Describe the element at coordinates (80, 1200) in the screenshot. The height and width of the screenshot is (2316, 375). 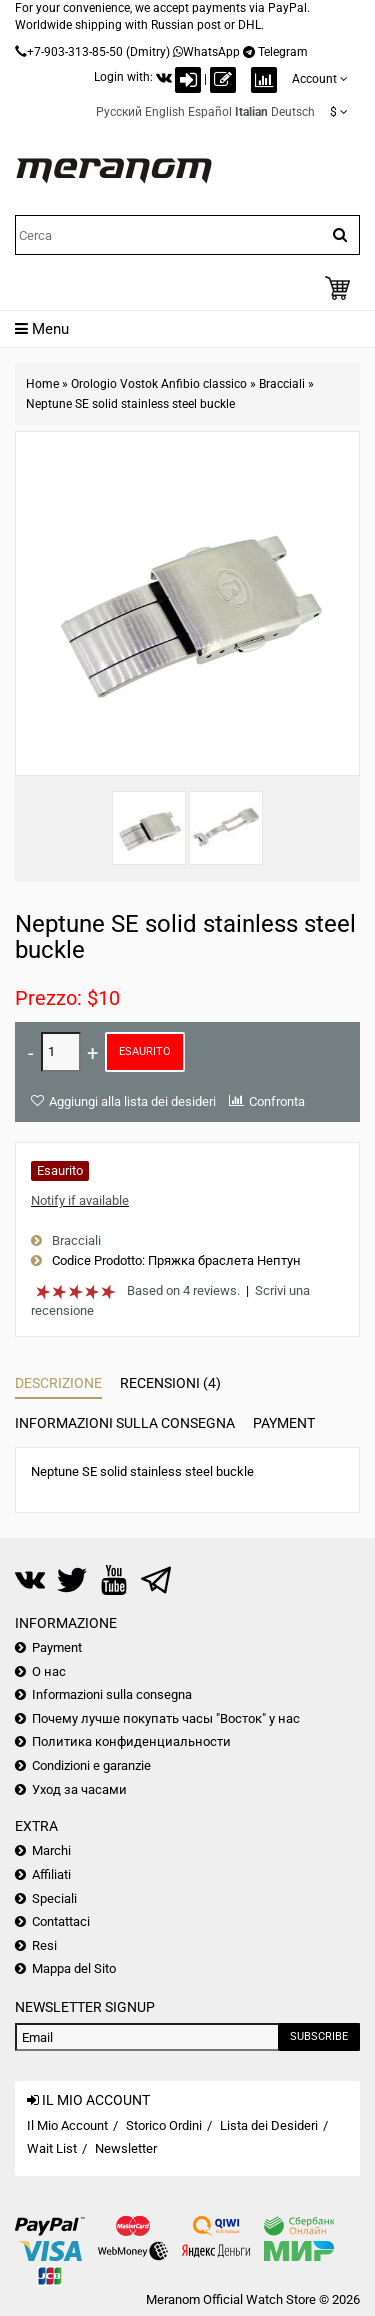
I see `Notify if available` at that location.